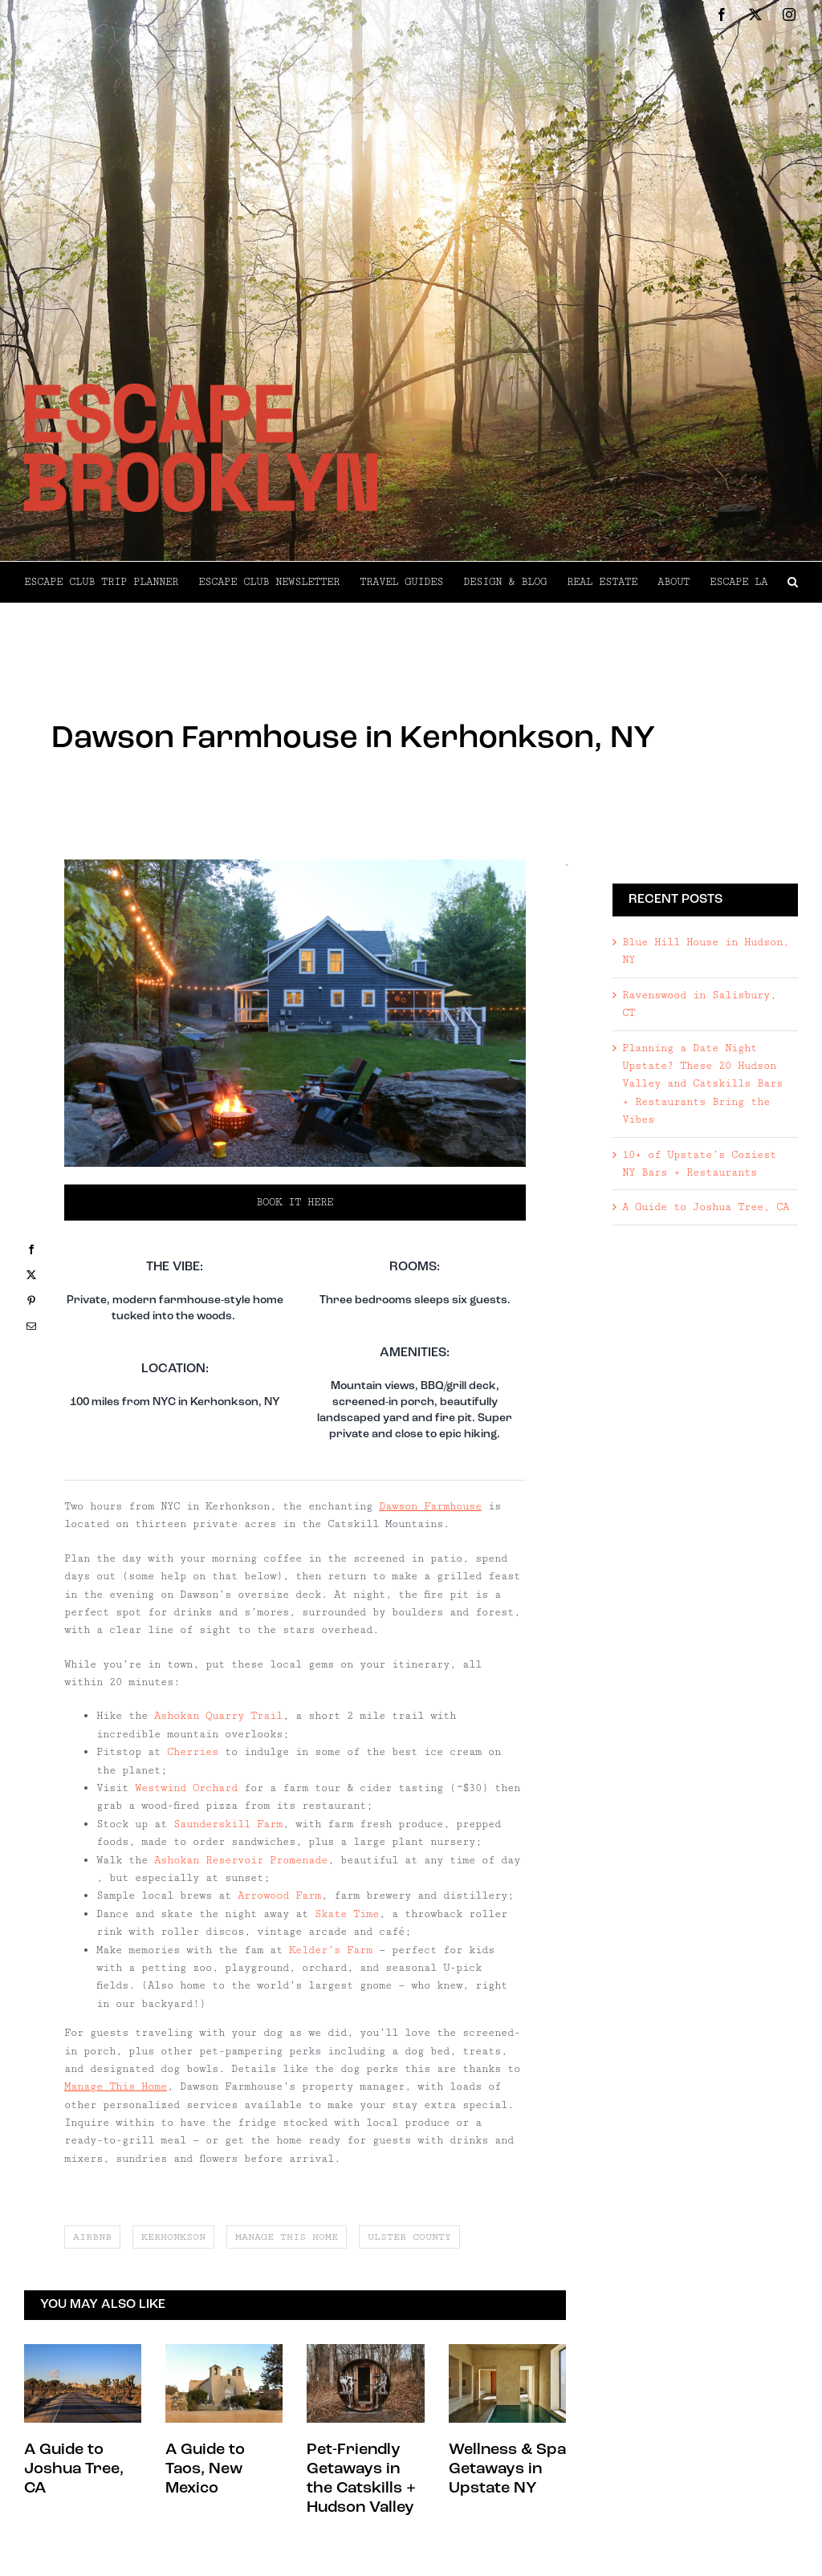  Describe the element at coordinates (430, 1506) in the screenshot. I see `Dawson Farmhouse` at that location.